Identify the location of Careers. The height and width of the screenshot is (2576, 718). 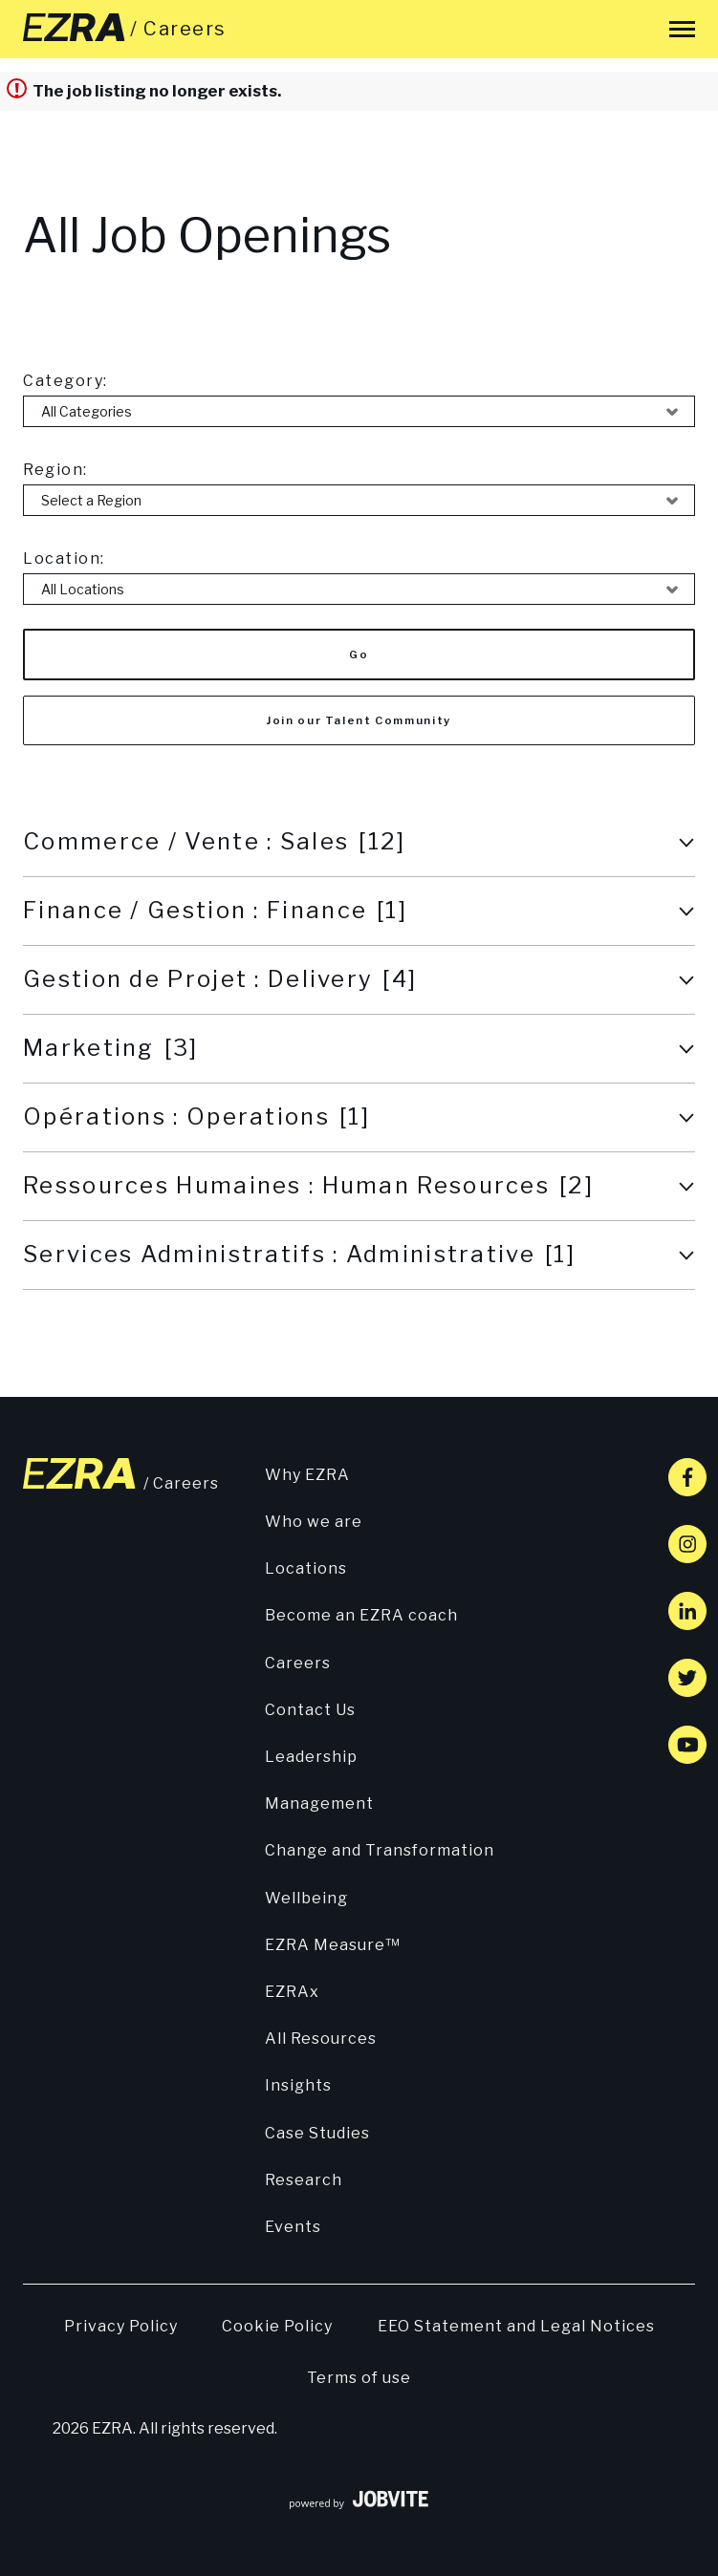
(298, 1663).